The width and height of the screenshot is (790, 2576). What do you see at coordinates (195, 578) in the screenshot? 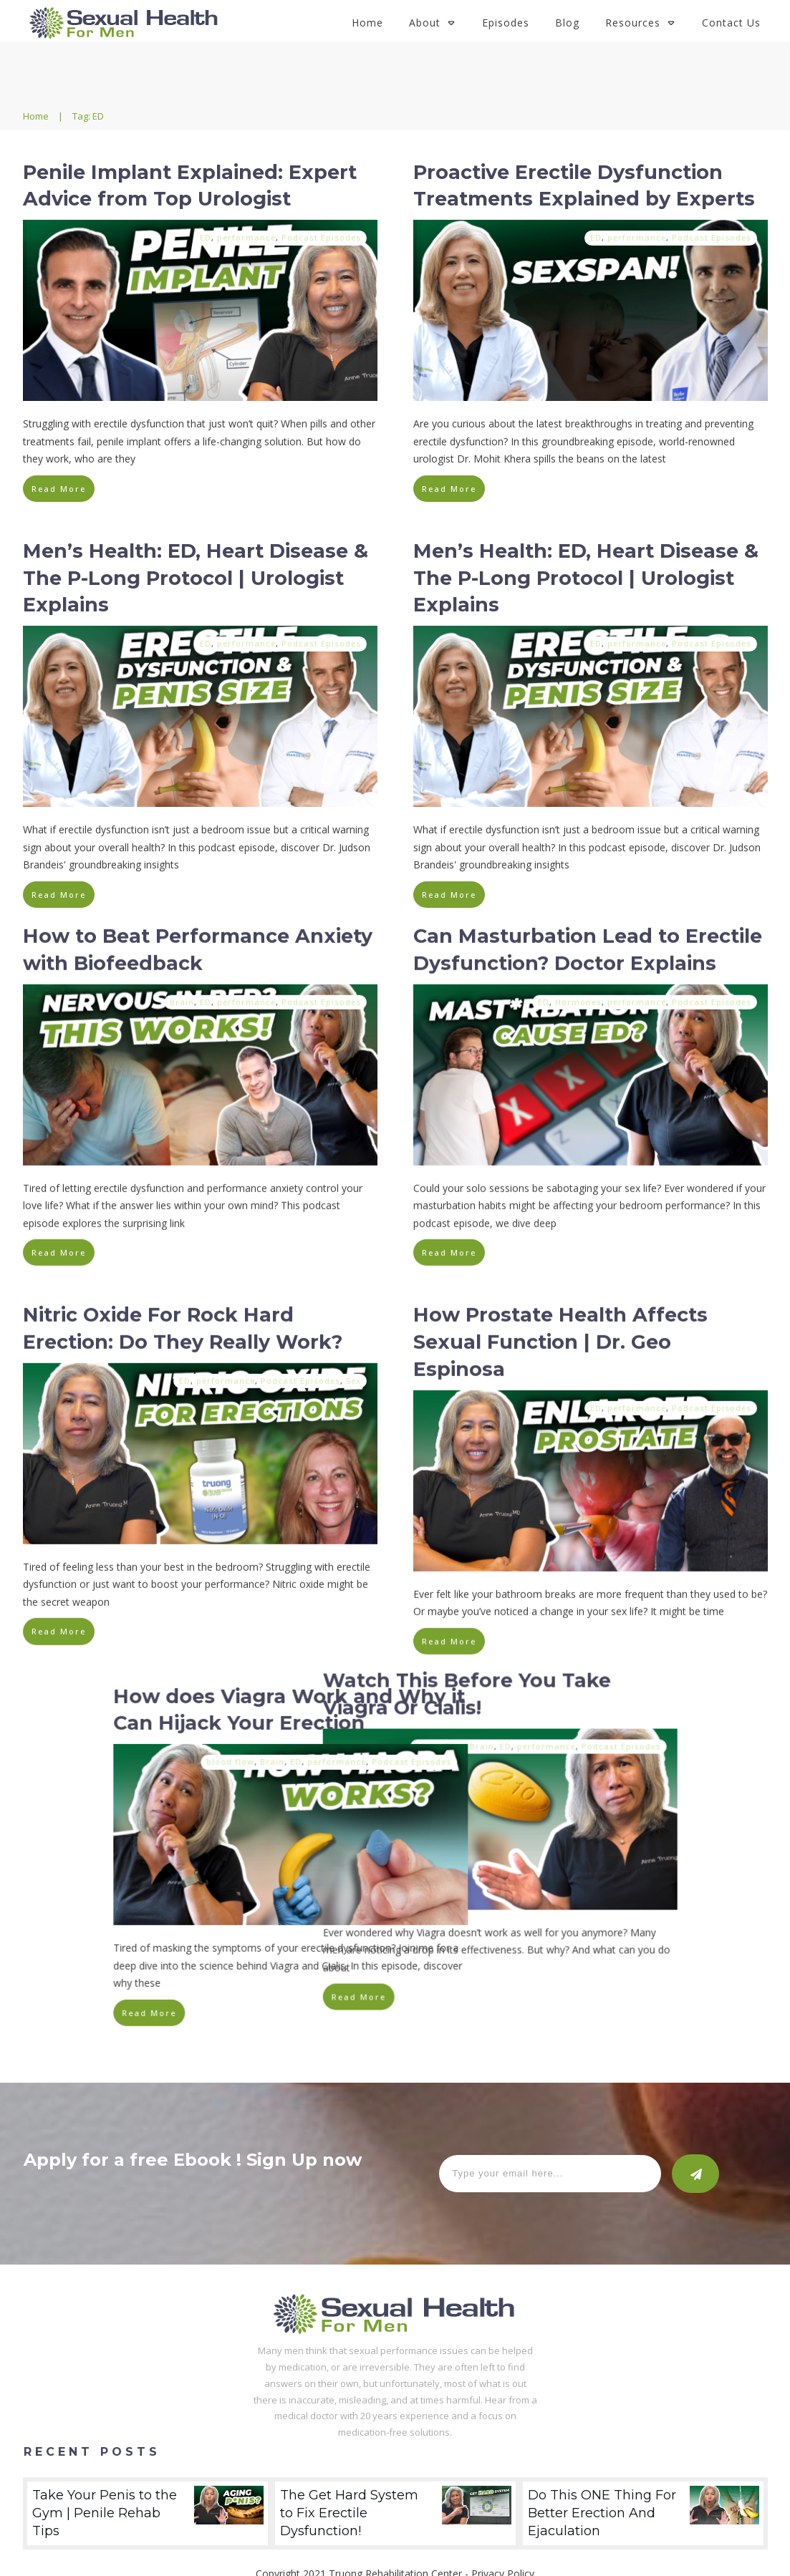
I see `Men’s Health: ED, Heart Disease & The P-Long Protocol | Urologist Explains` at bounding box center [195, 578].